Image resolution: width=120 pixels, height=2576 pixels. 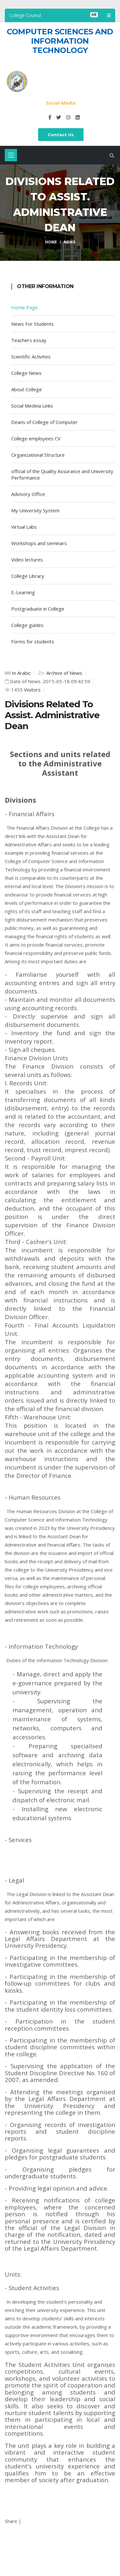 I want to click on Video lectures, so click(x=27, y=559).